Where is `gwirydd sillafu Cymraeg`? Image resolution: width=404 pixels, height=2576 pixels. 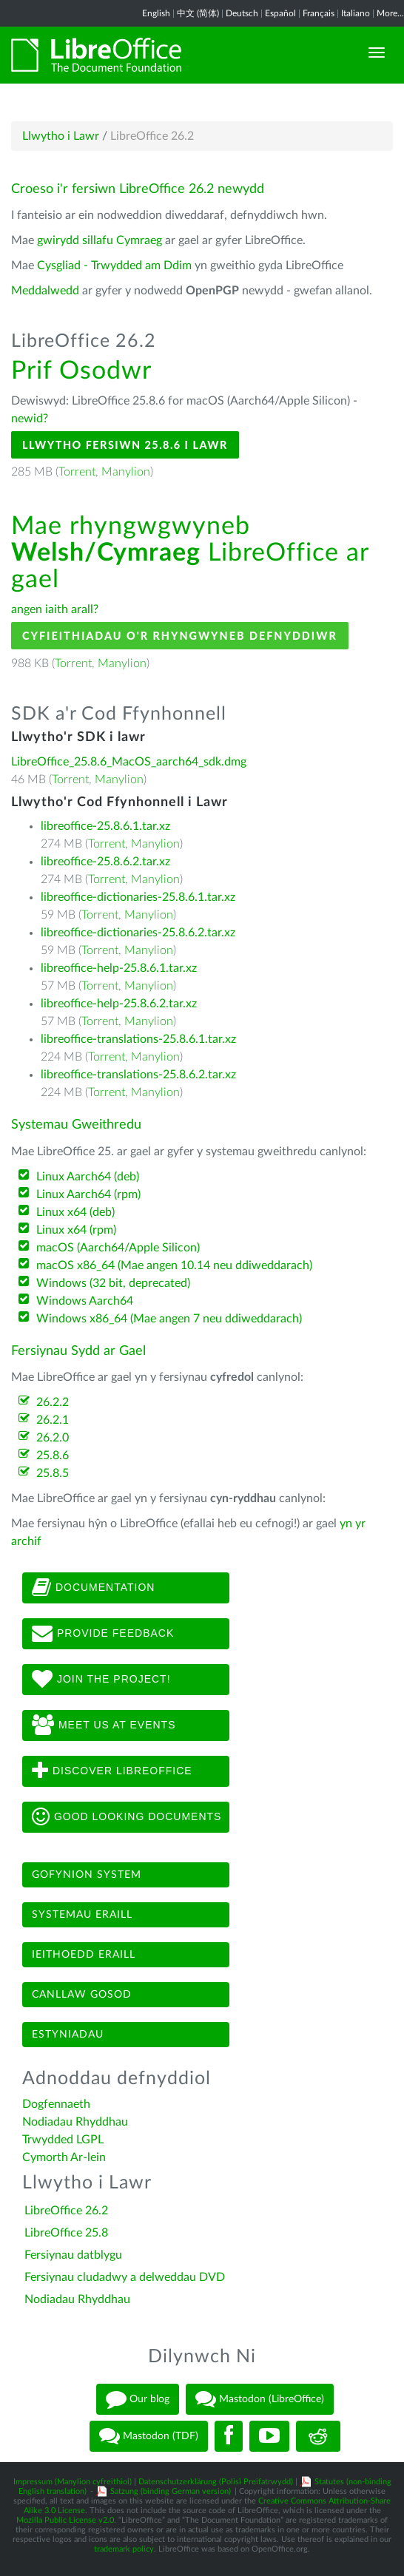 gwirydd sillafu Cymraeg is located at coordinates (99, 240).